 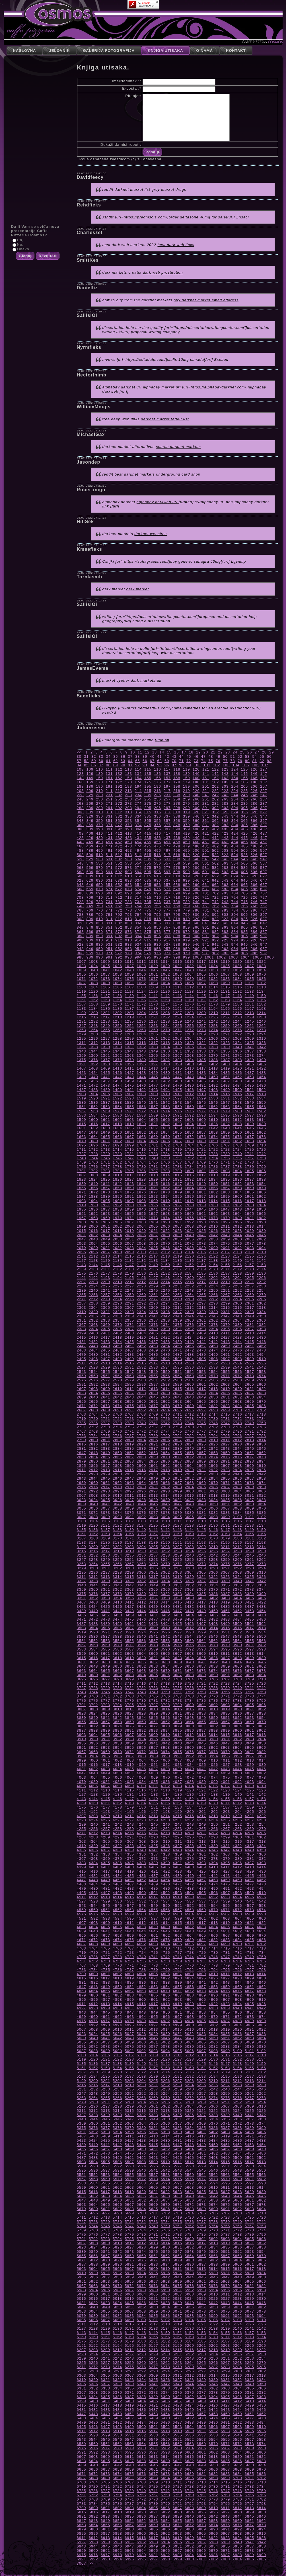 I want to click on 553, so click(x=128, y=863).